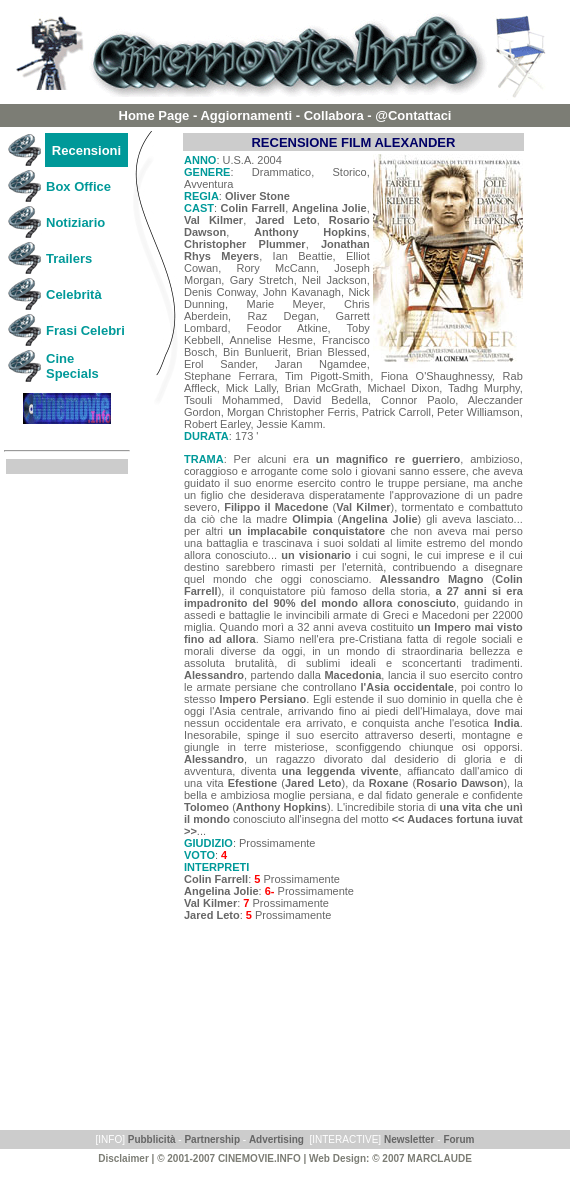 The width and height of the screenshot is (570, 1189). What do you see at coordinates (413, 115) in the screenshot?
I see `@Contattaci` at bounding box center [413, 115].